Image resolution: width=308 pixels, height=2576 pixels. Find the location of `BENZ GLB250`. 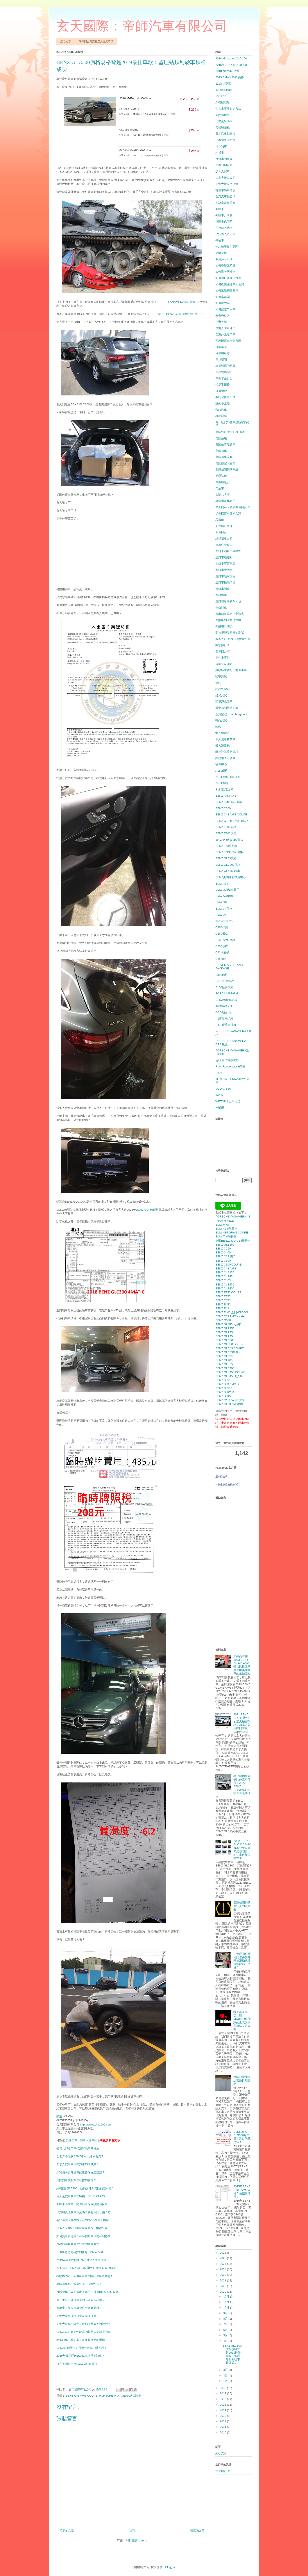

BENZ GLB250 is located at coordinates (224, 1244).